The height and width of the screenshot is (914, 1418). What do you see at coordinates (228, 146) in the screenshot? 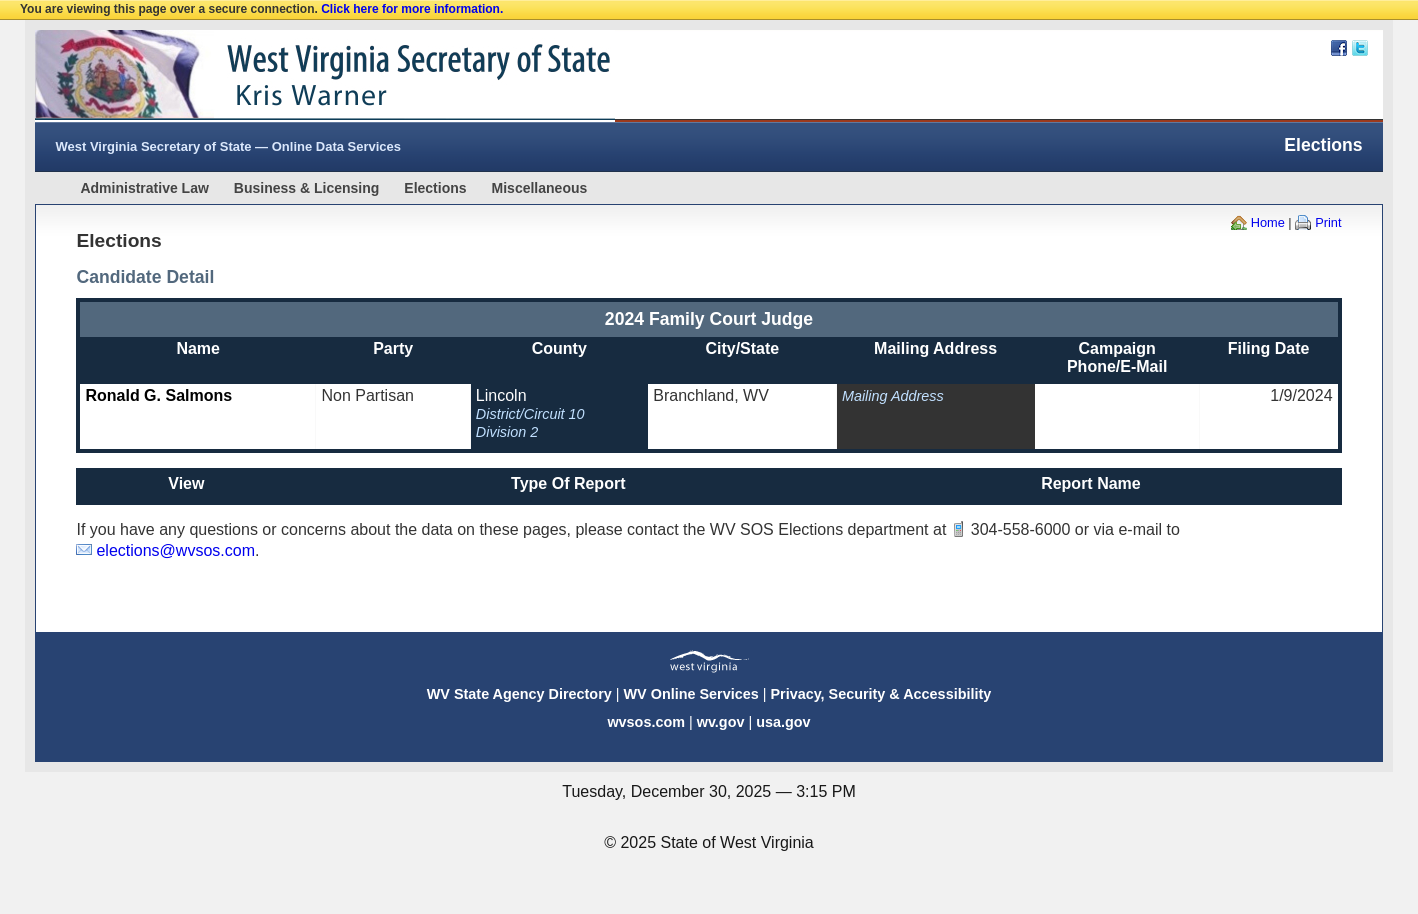
I see `West Virginia Secretary of State — Online Data Services` at bounding box center [228, 146].